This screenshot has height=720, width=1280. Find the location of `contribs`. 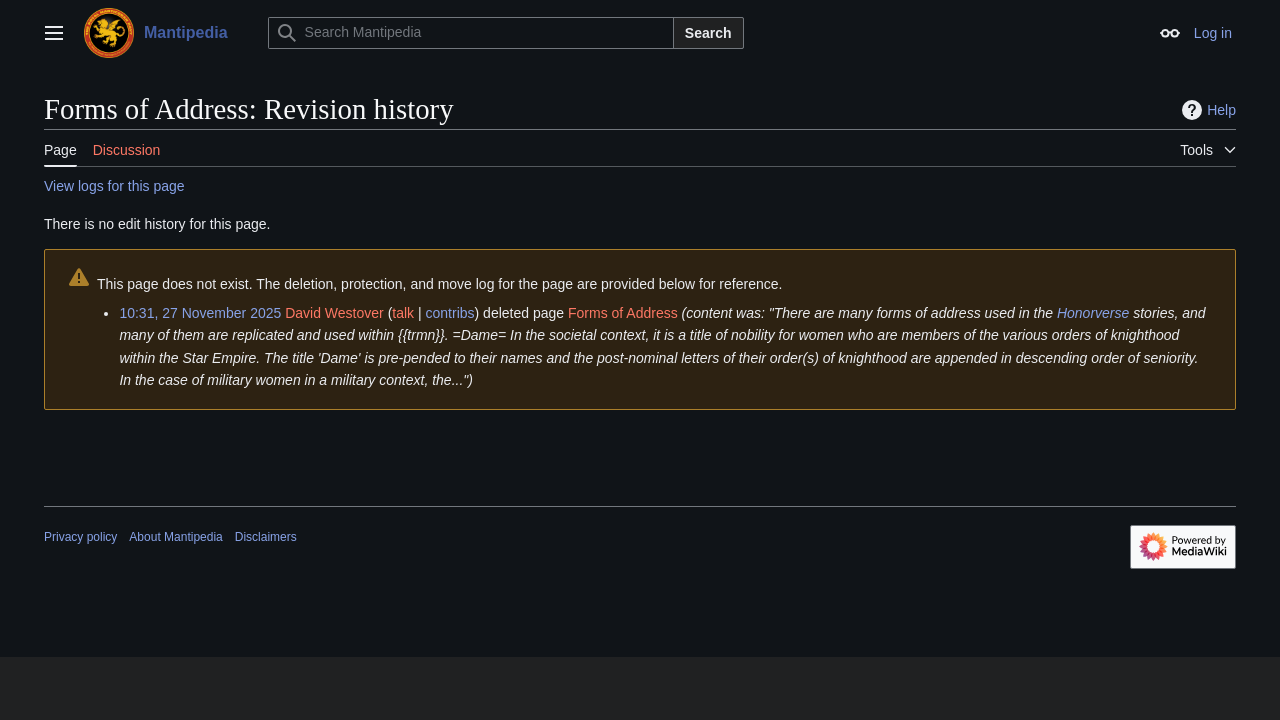

contribs is located at coordinates (450, 313).